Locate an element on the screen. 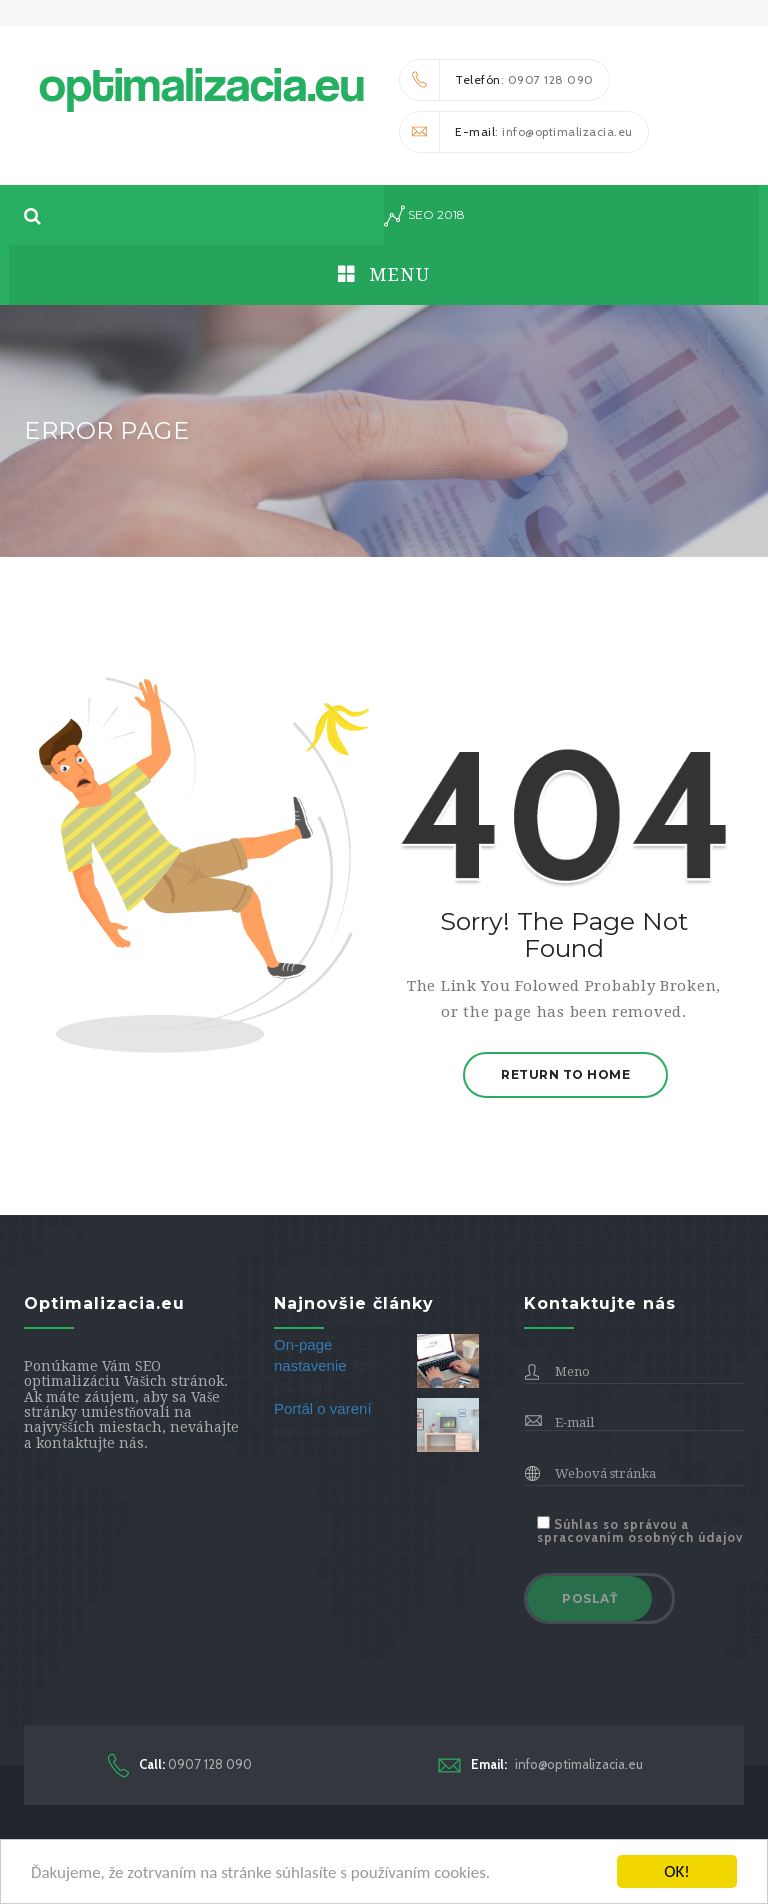  : 0907 128 090 is located at coordinates (497, 80).